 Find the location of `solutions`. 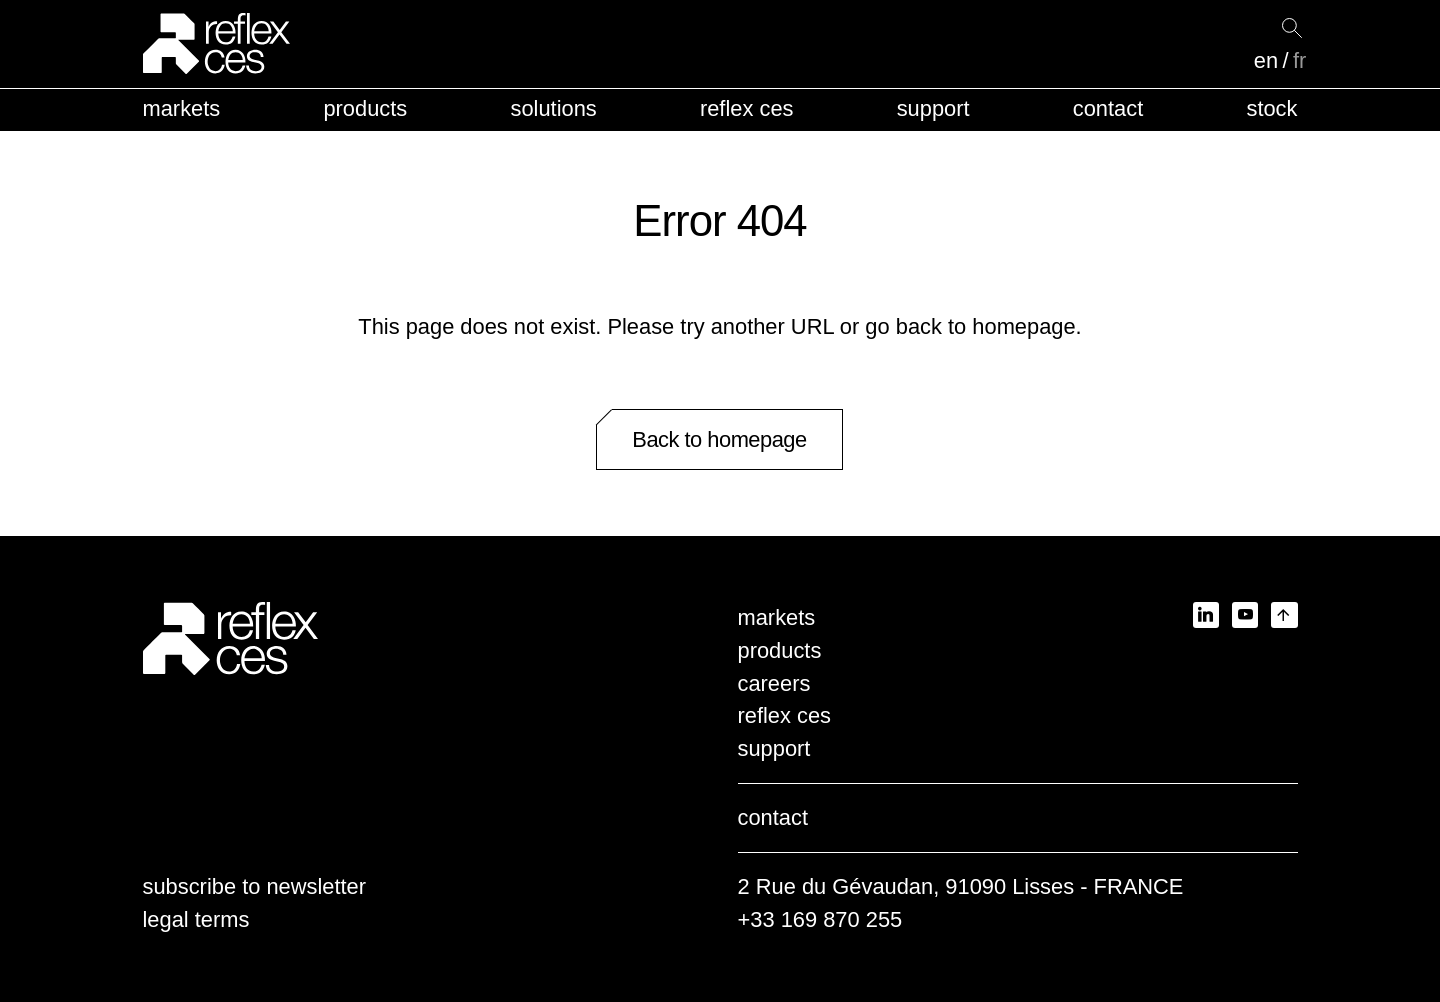

solutions is located at coordinates (553, 108).